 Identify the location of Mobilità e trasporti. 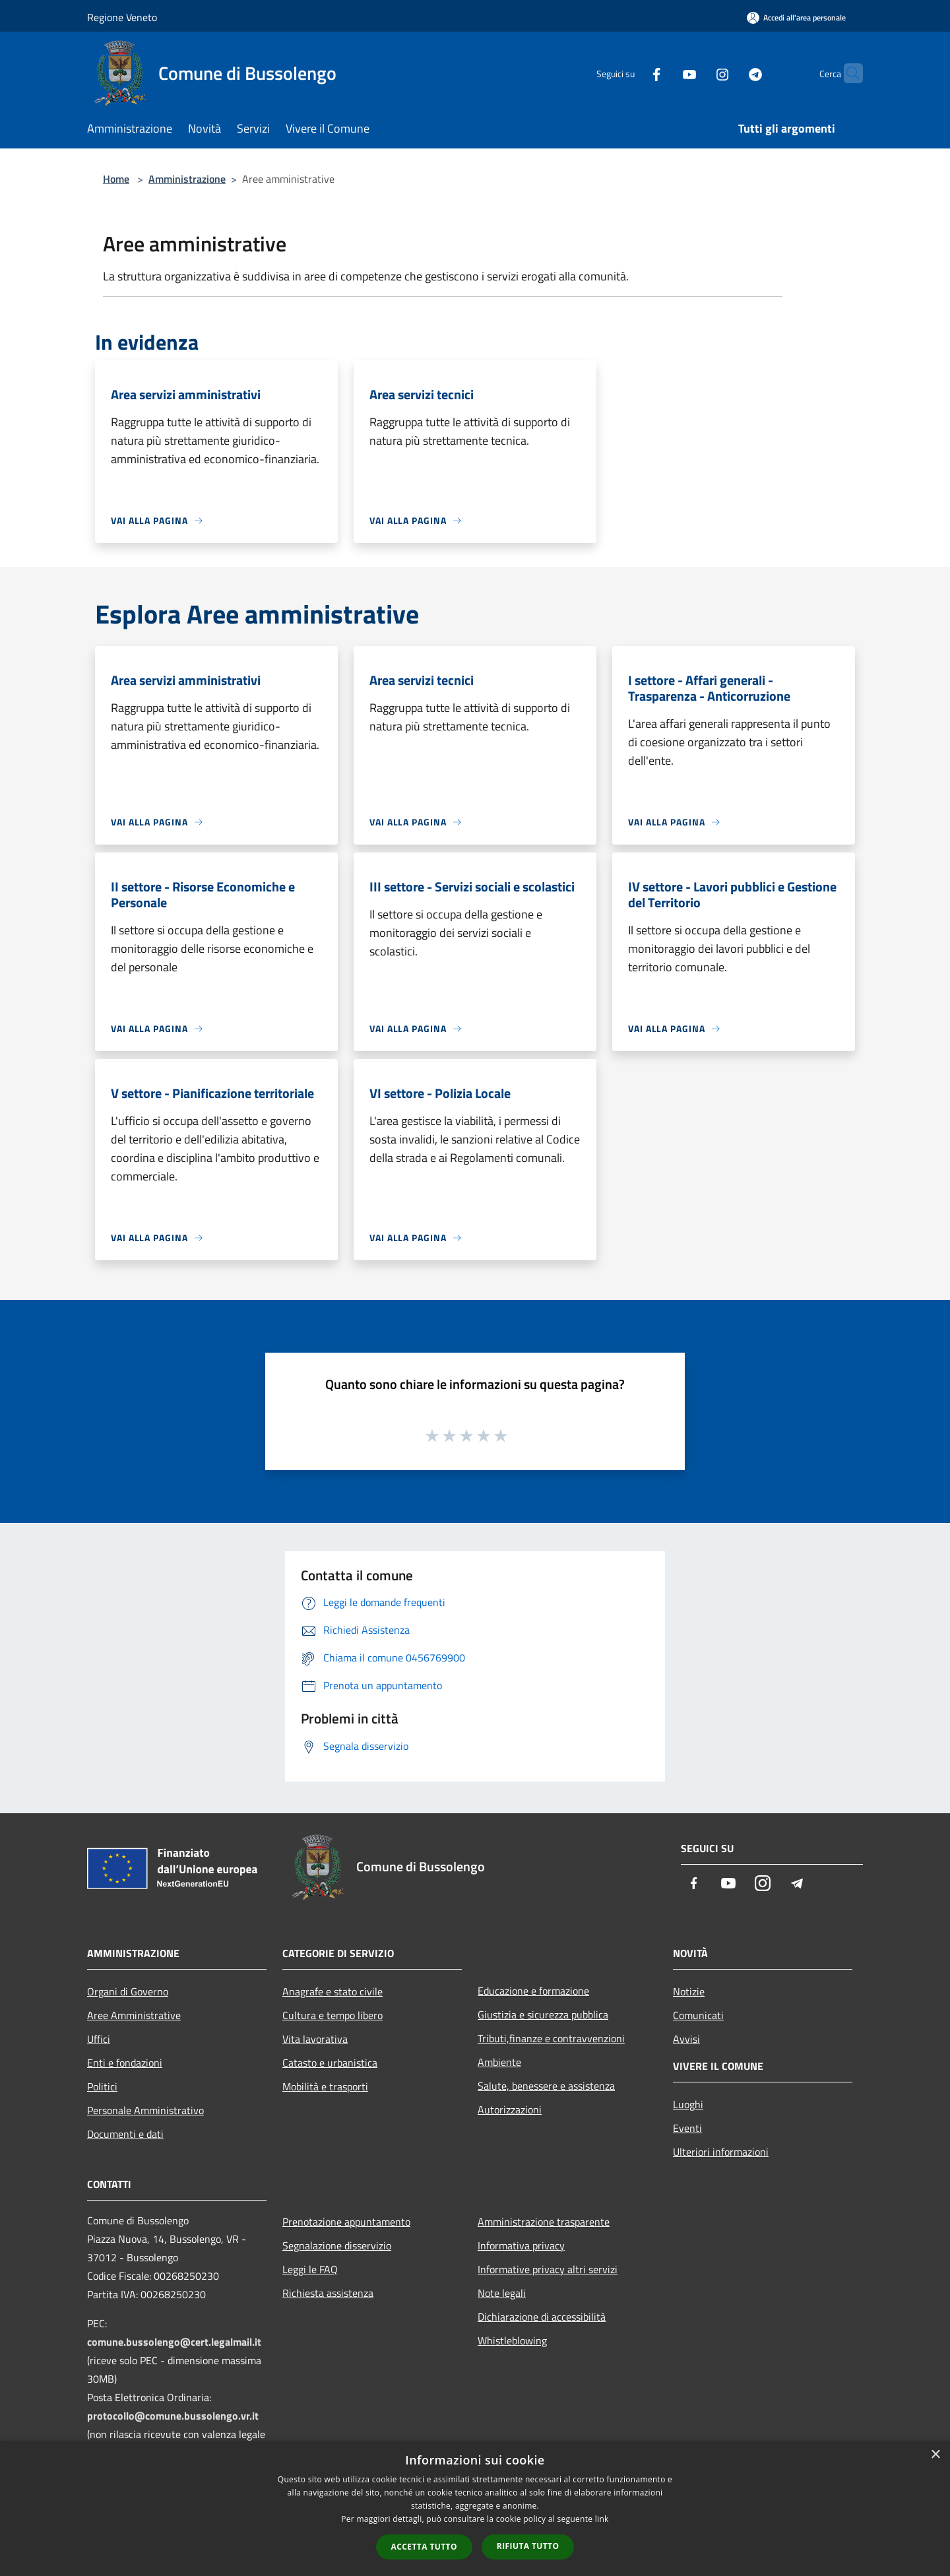
(325, 2086).